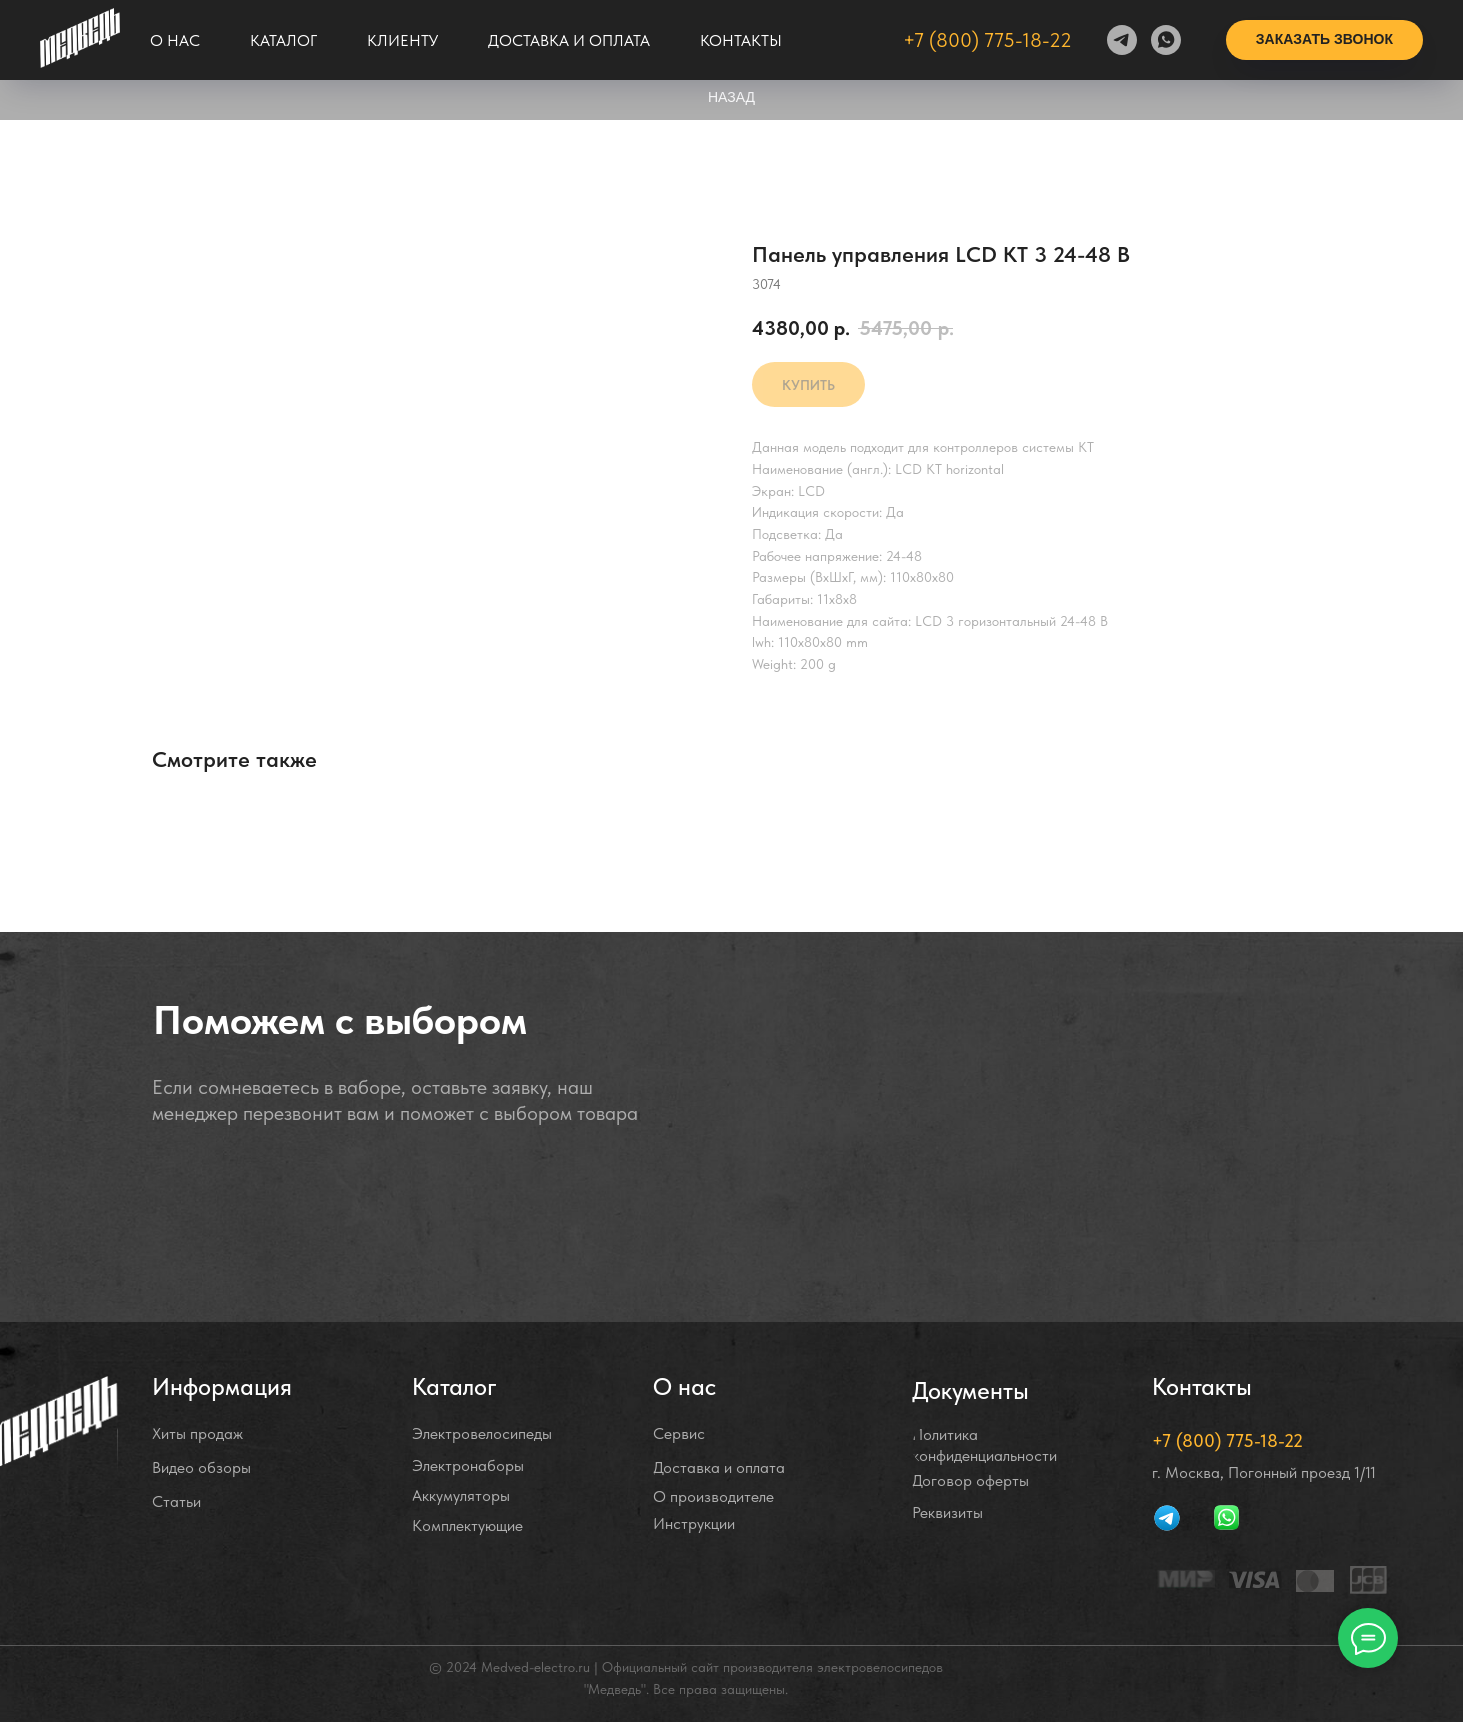 The width and height of the screenshot is (1463, 1722). I want to click on Клиенту [button], so click(402, 40).